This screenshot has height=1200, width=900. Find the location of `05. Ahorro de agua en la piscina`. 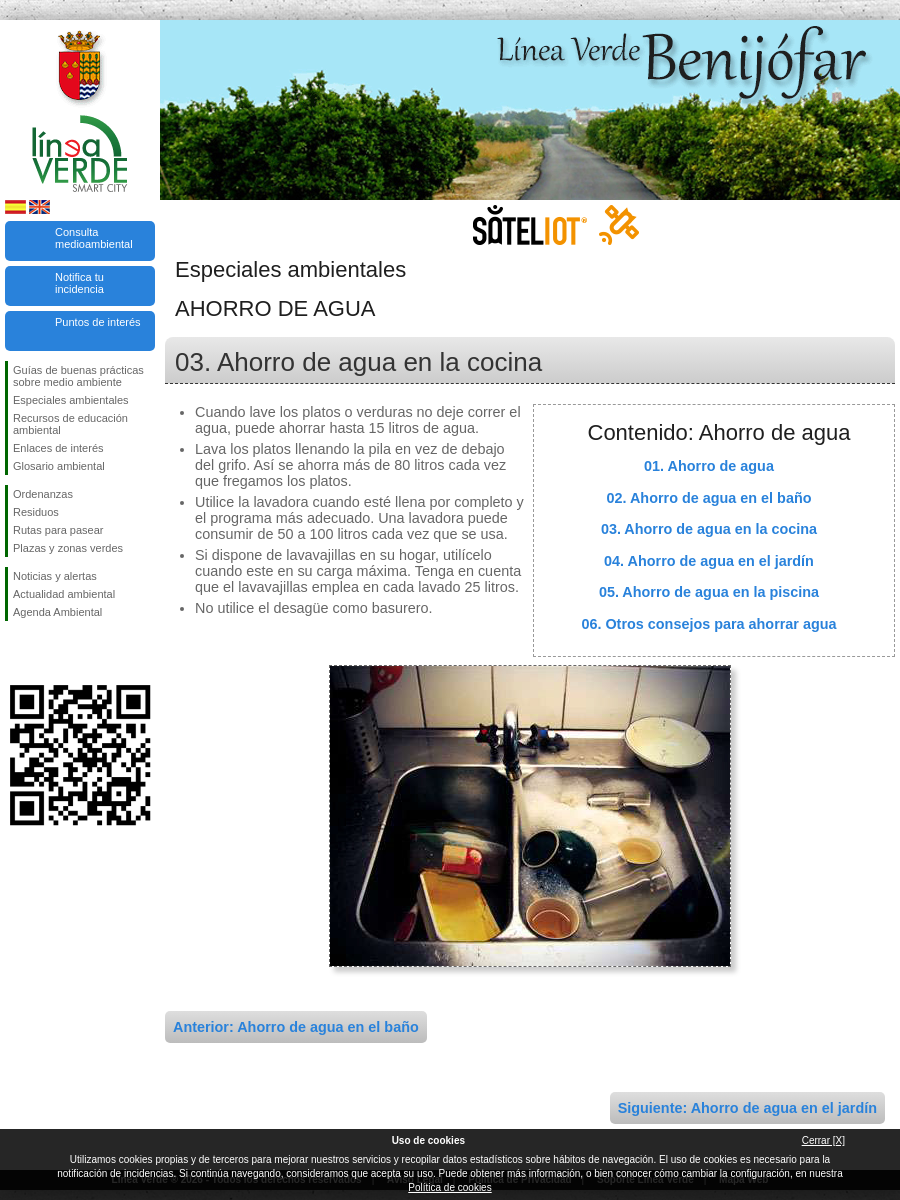

05. Ahorro de agua en la piscina is located at coordinates (709, 592).